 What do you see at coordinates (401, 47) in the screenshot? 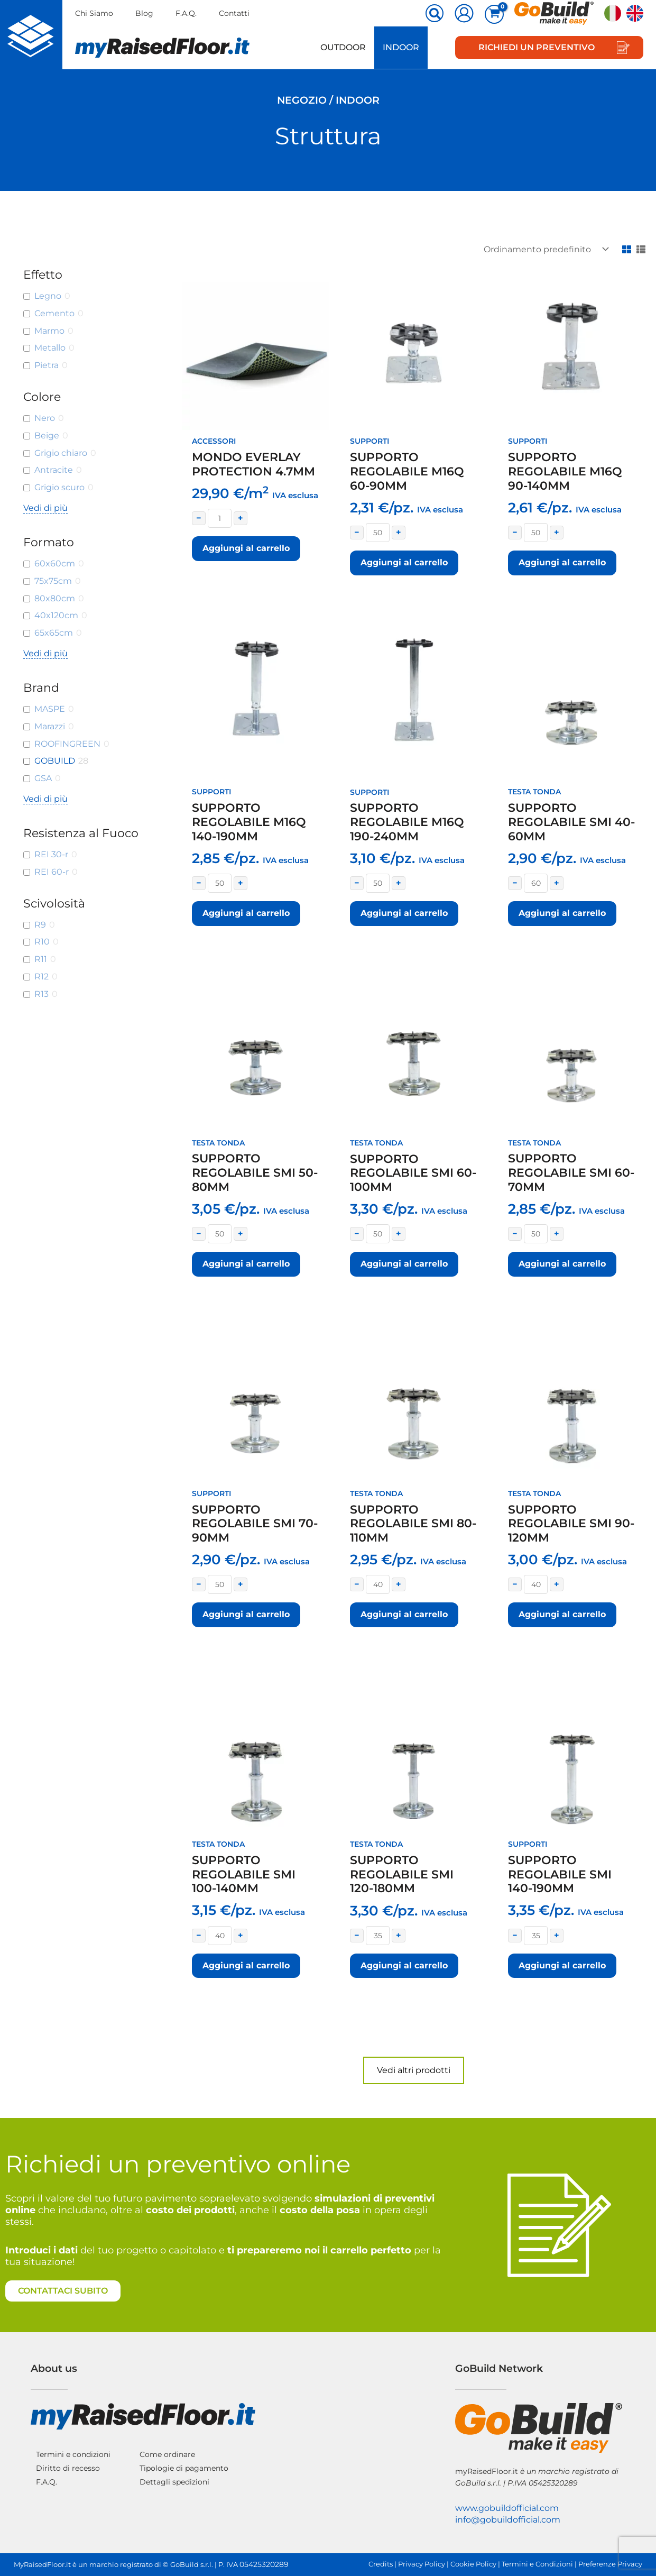
I see `Indoor` at bounding box center [401, 47].